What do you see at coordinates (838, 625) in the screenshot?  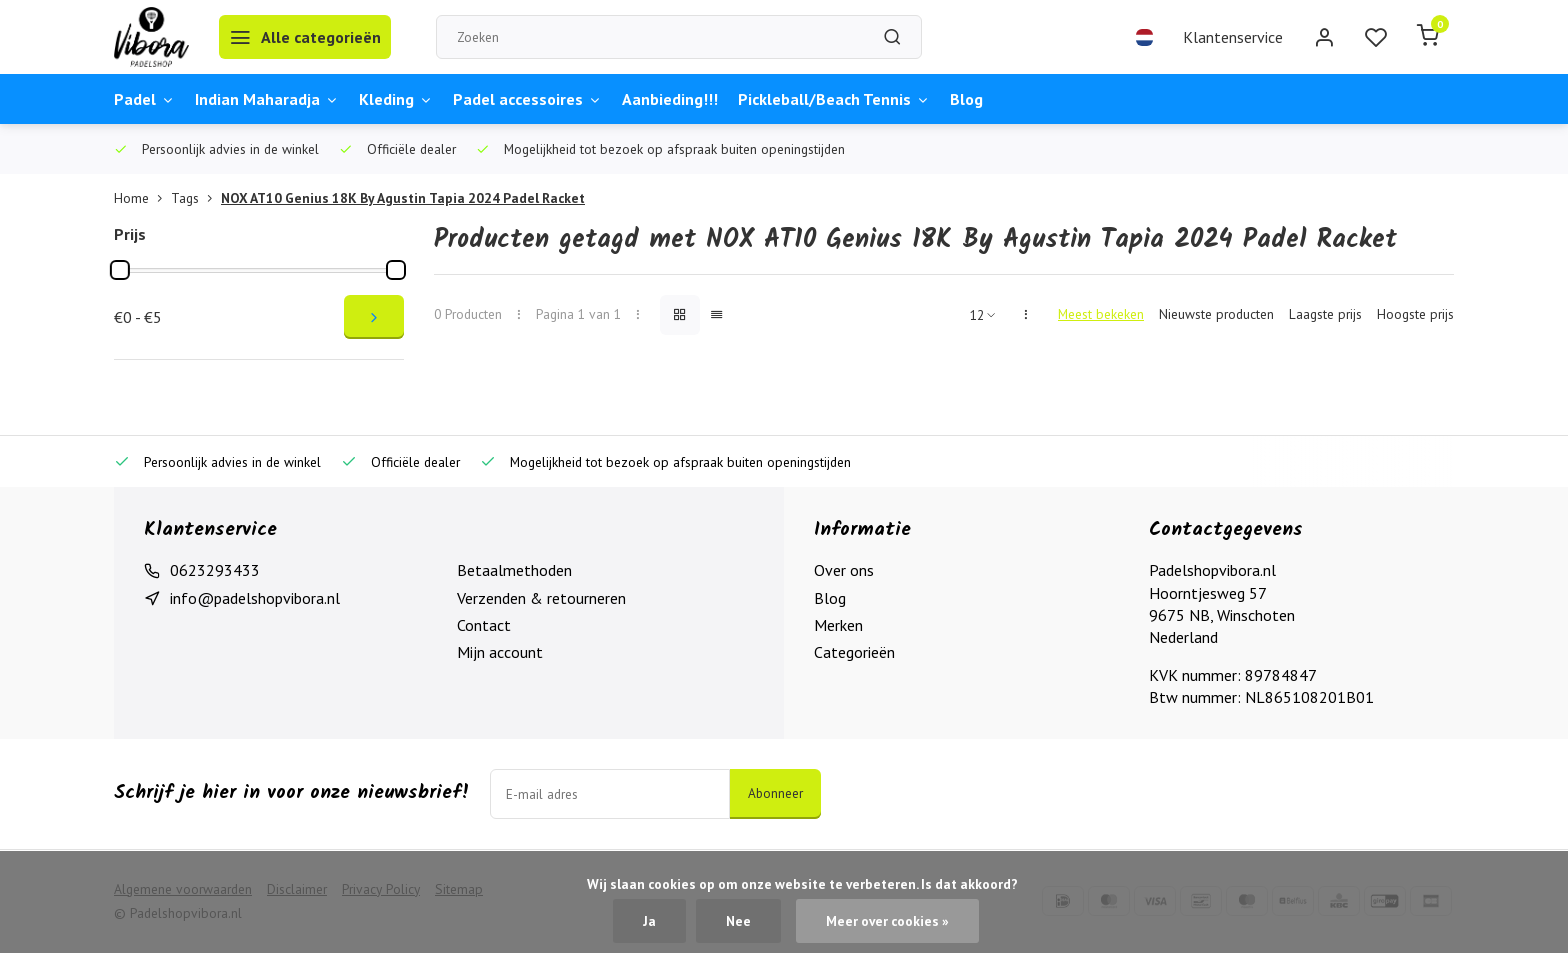 I see `Merken` at bounding box center [838, 625].